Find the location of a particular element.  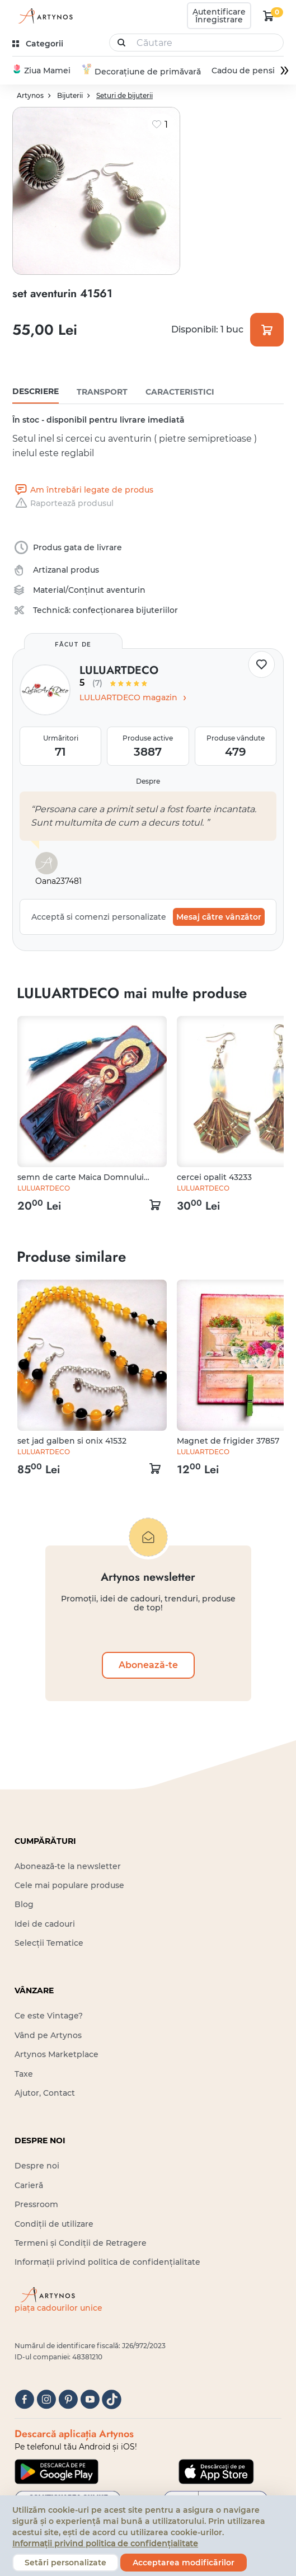

[youtube] is located at coordinates (90, 2400).